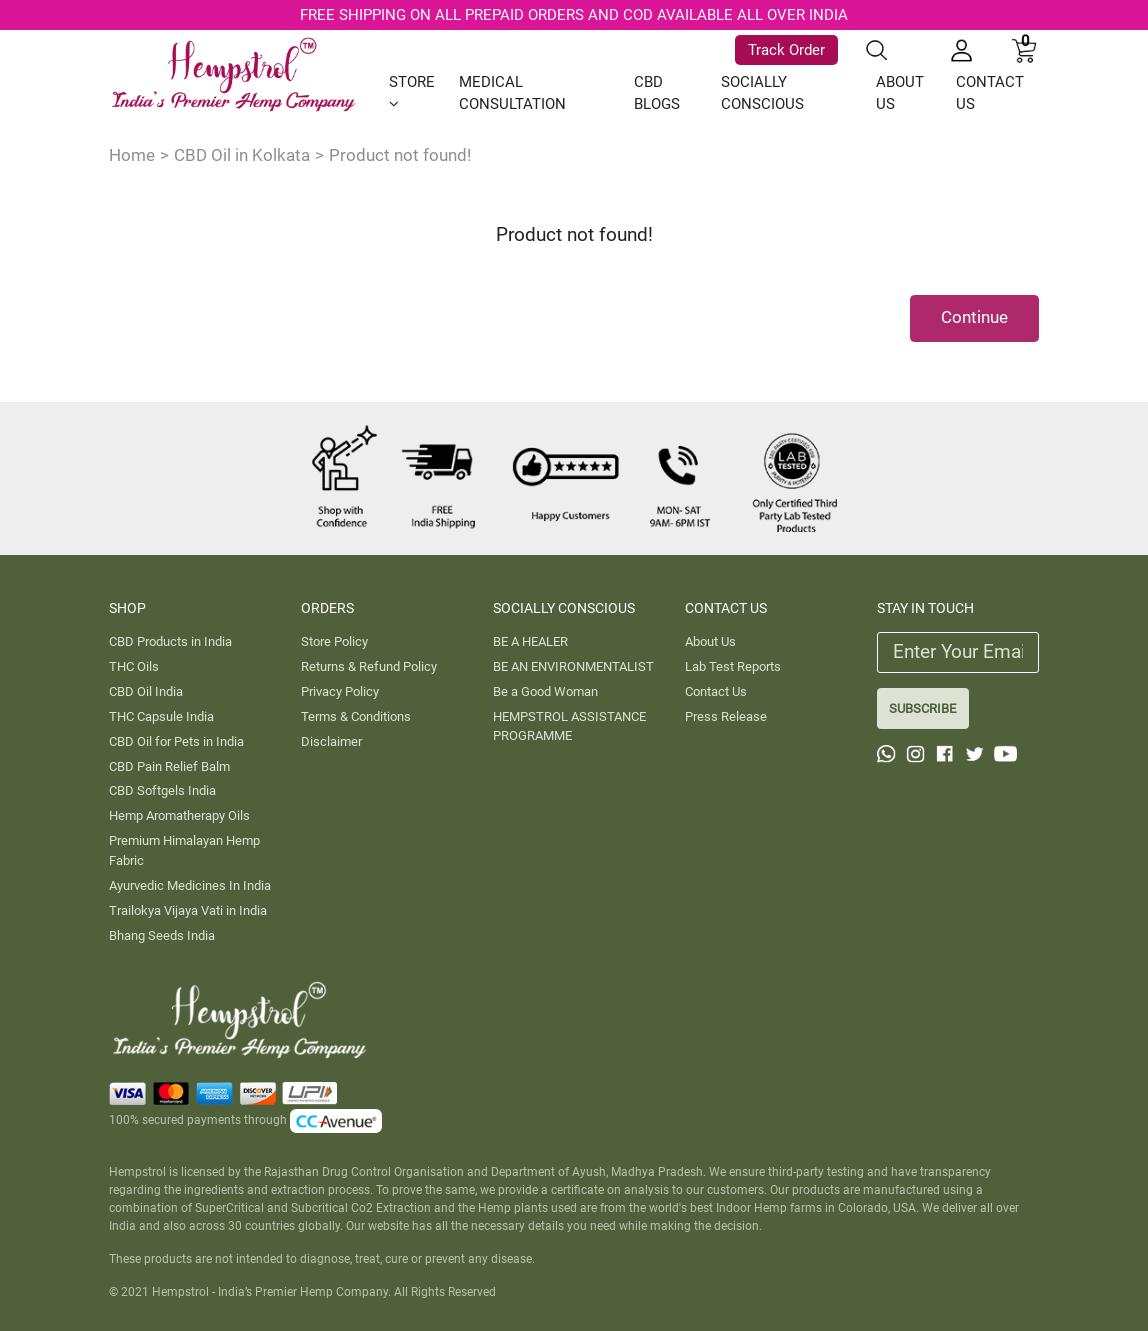 Image resolution: width=1148 pixels, height=1331 pixels. Describe the element at coordinates (146, 691) in the screenshot. I see `CBD Oil India` at that location.